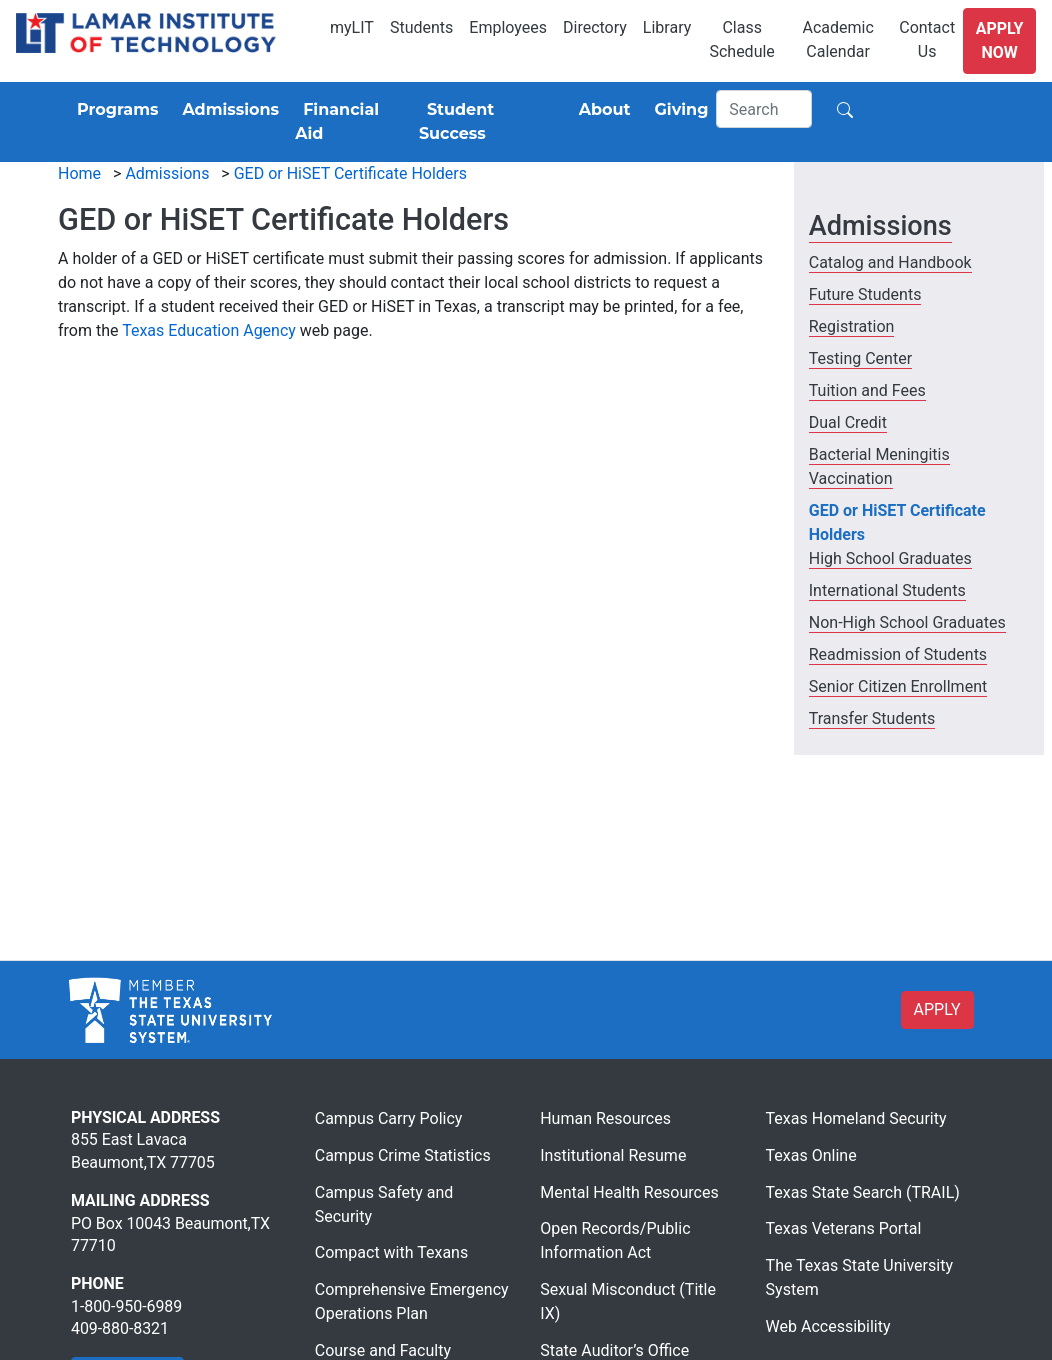 This screenshot has width=1052, height=1360. I want to click on Students, so click(421, 27).